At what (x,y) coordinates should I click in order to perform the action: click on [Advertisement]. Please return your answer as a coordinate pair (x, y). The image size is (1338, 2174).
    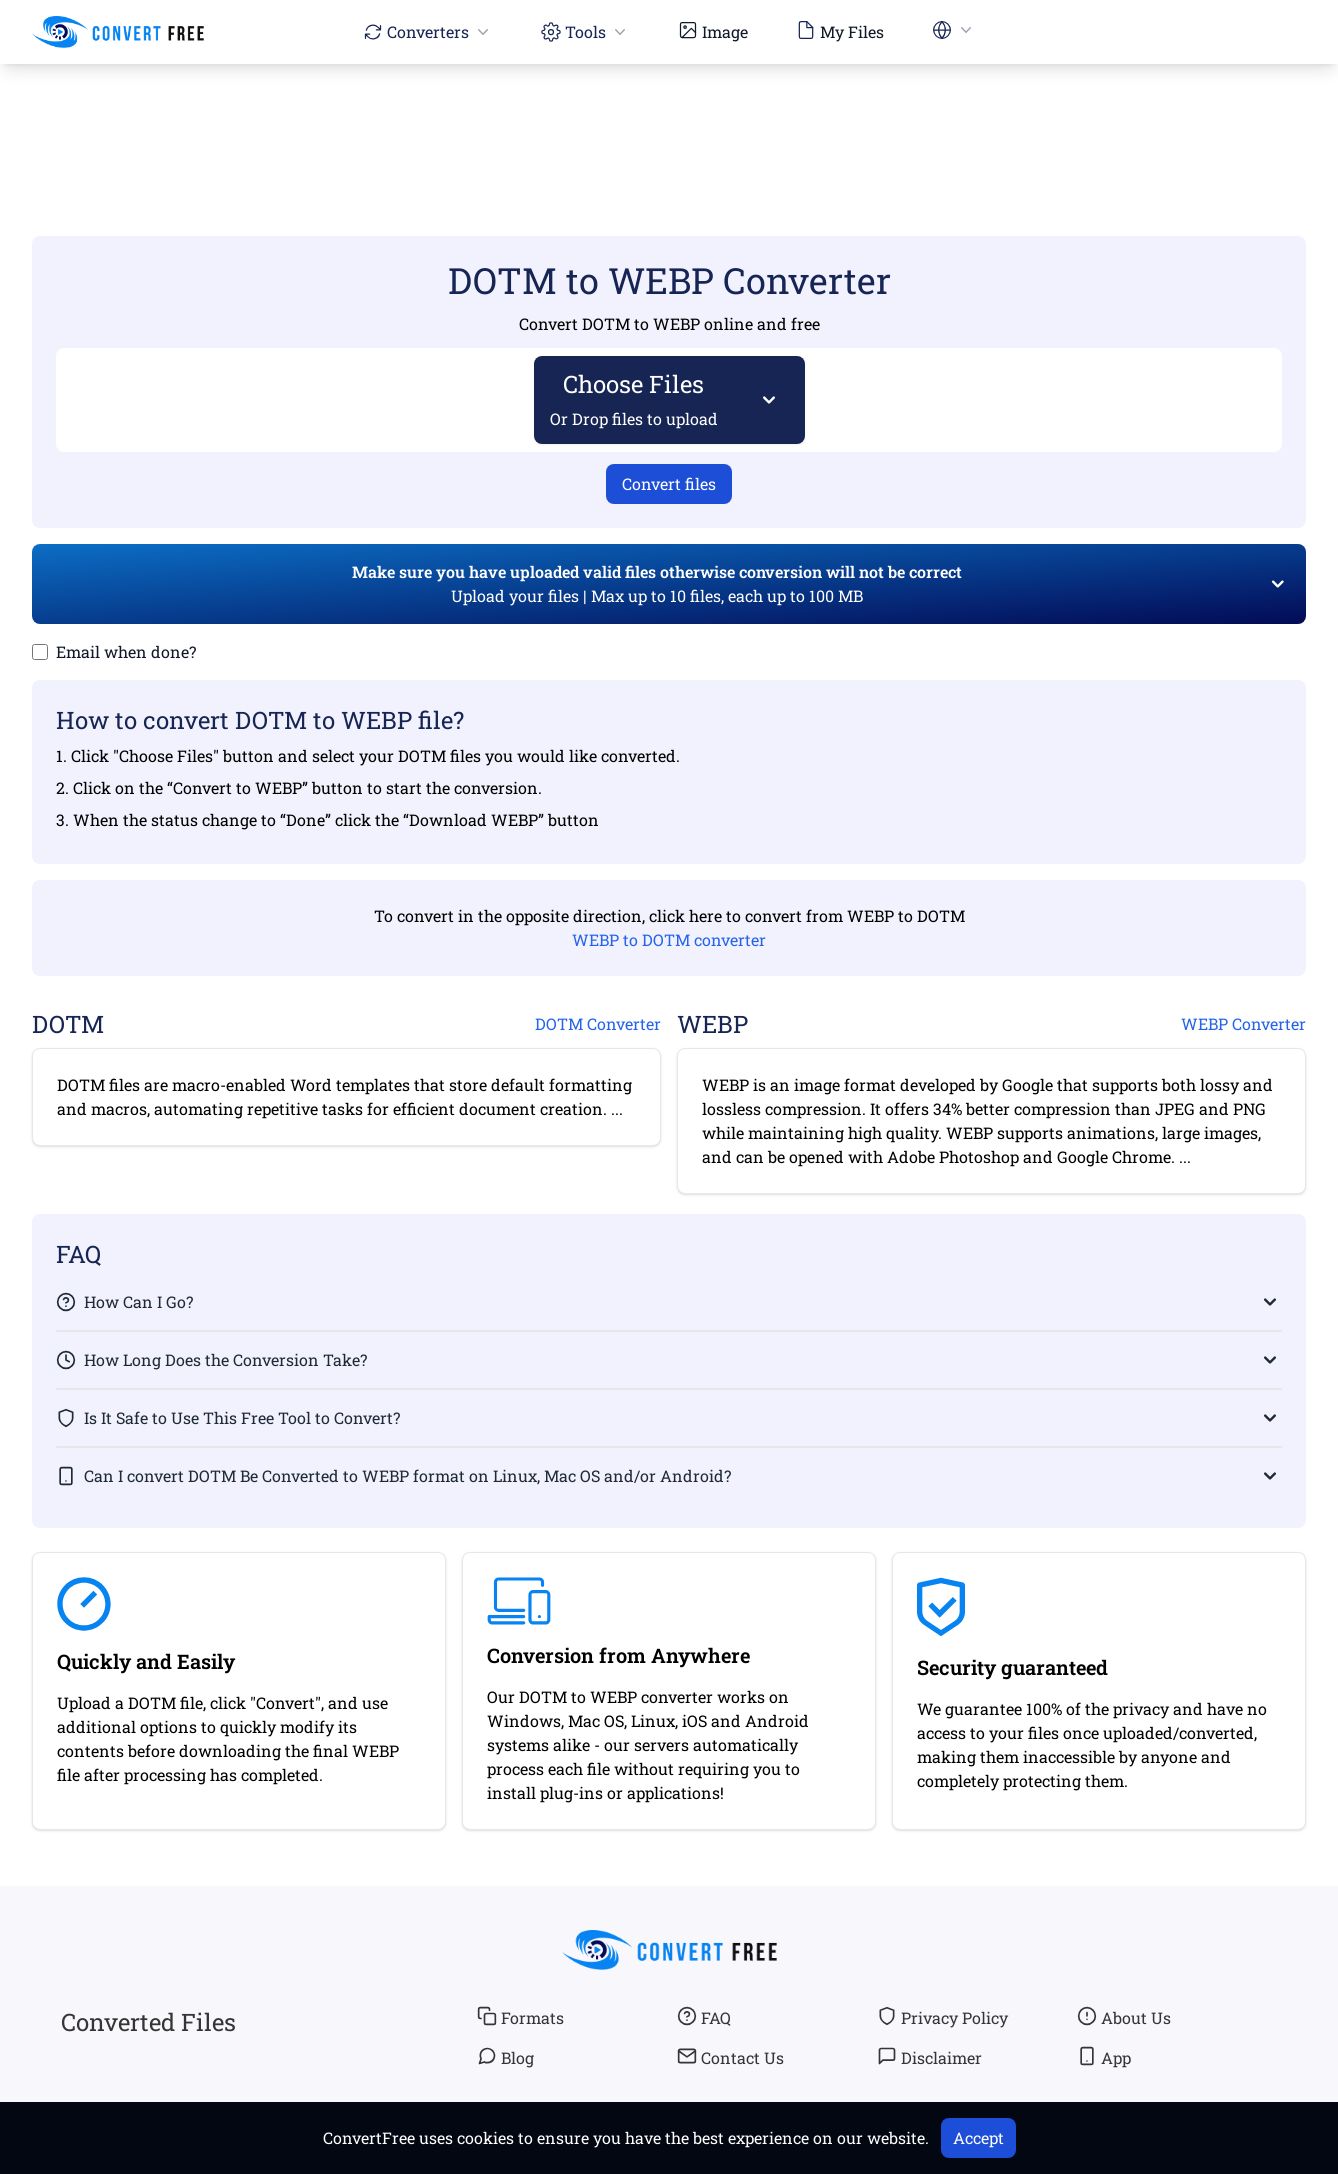
    Looking at the image, I should click on (669, 121).